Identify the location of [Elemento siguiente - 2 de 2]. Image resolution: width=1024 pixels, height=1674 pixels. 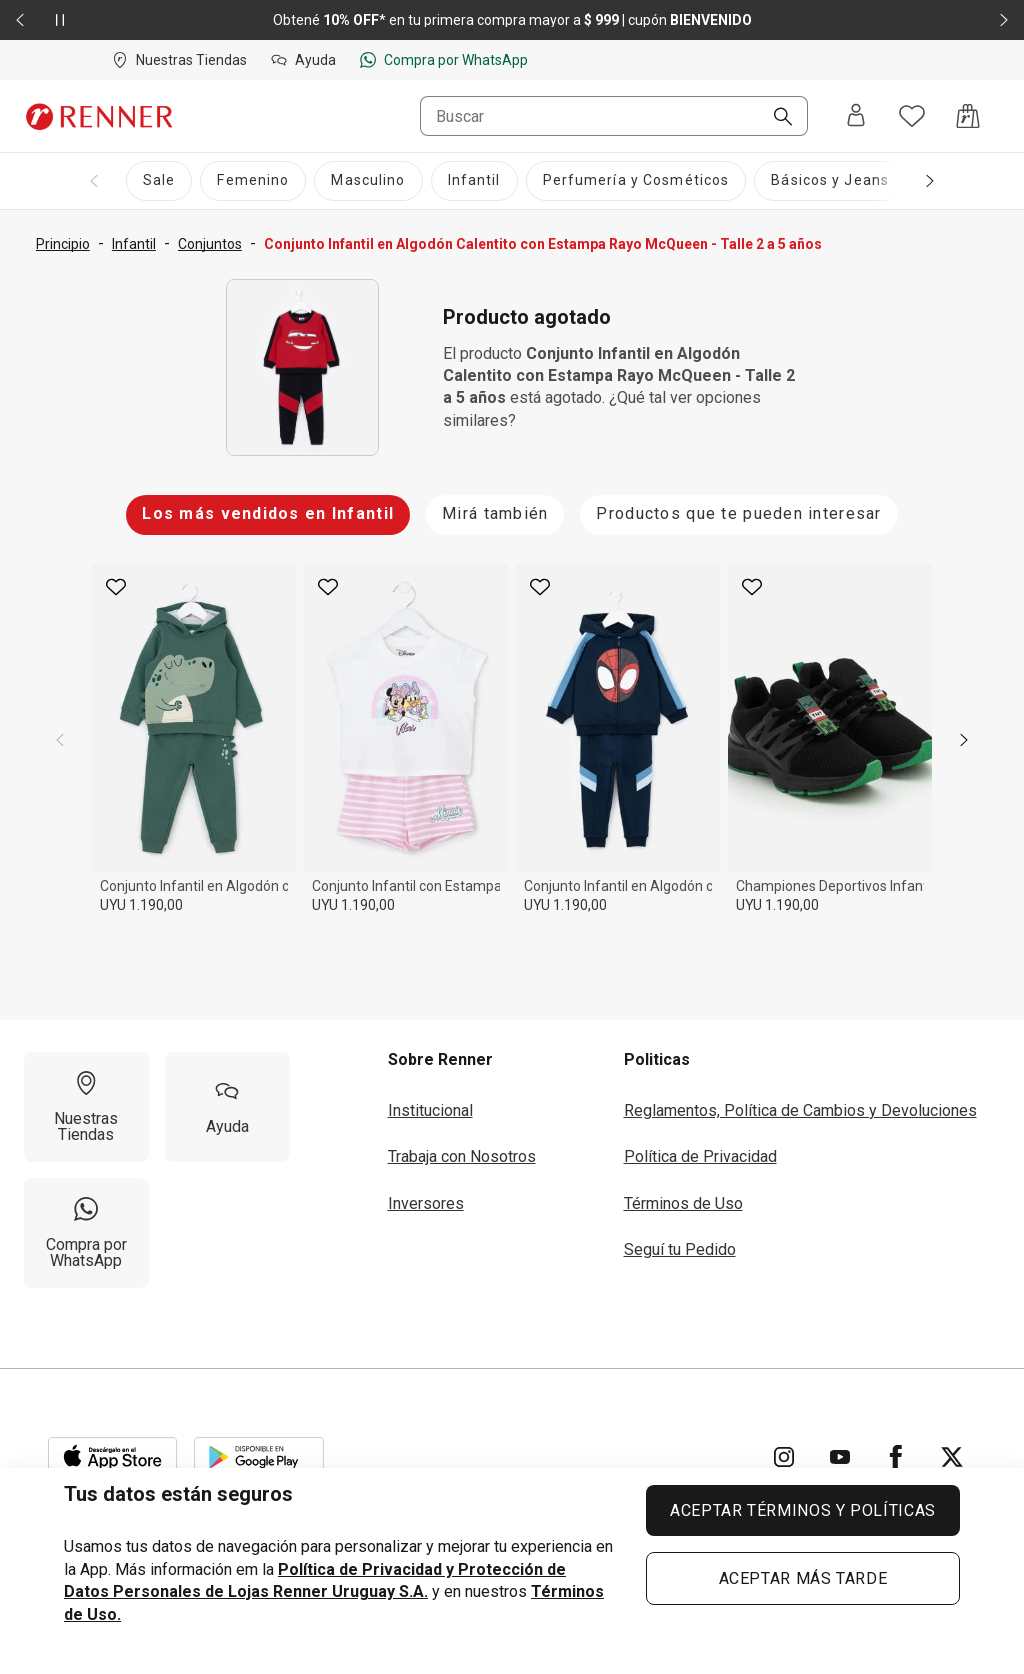
(1004, 20).